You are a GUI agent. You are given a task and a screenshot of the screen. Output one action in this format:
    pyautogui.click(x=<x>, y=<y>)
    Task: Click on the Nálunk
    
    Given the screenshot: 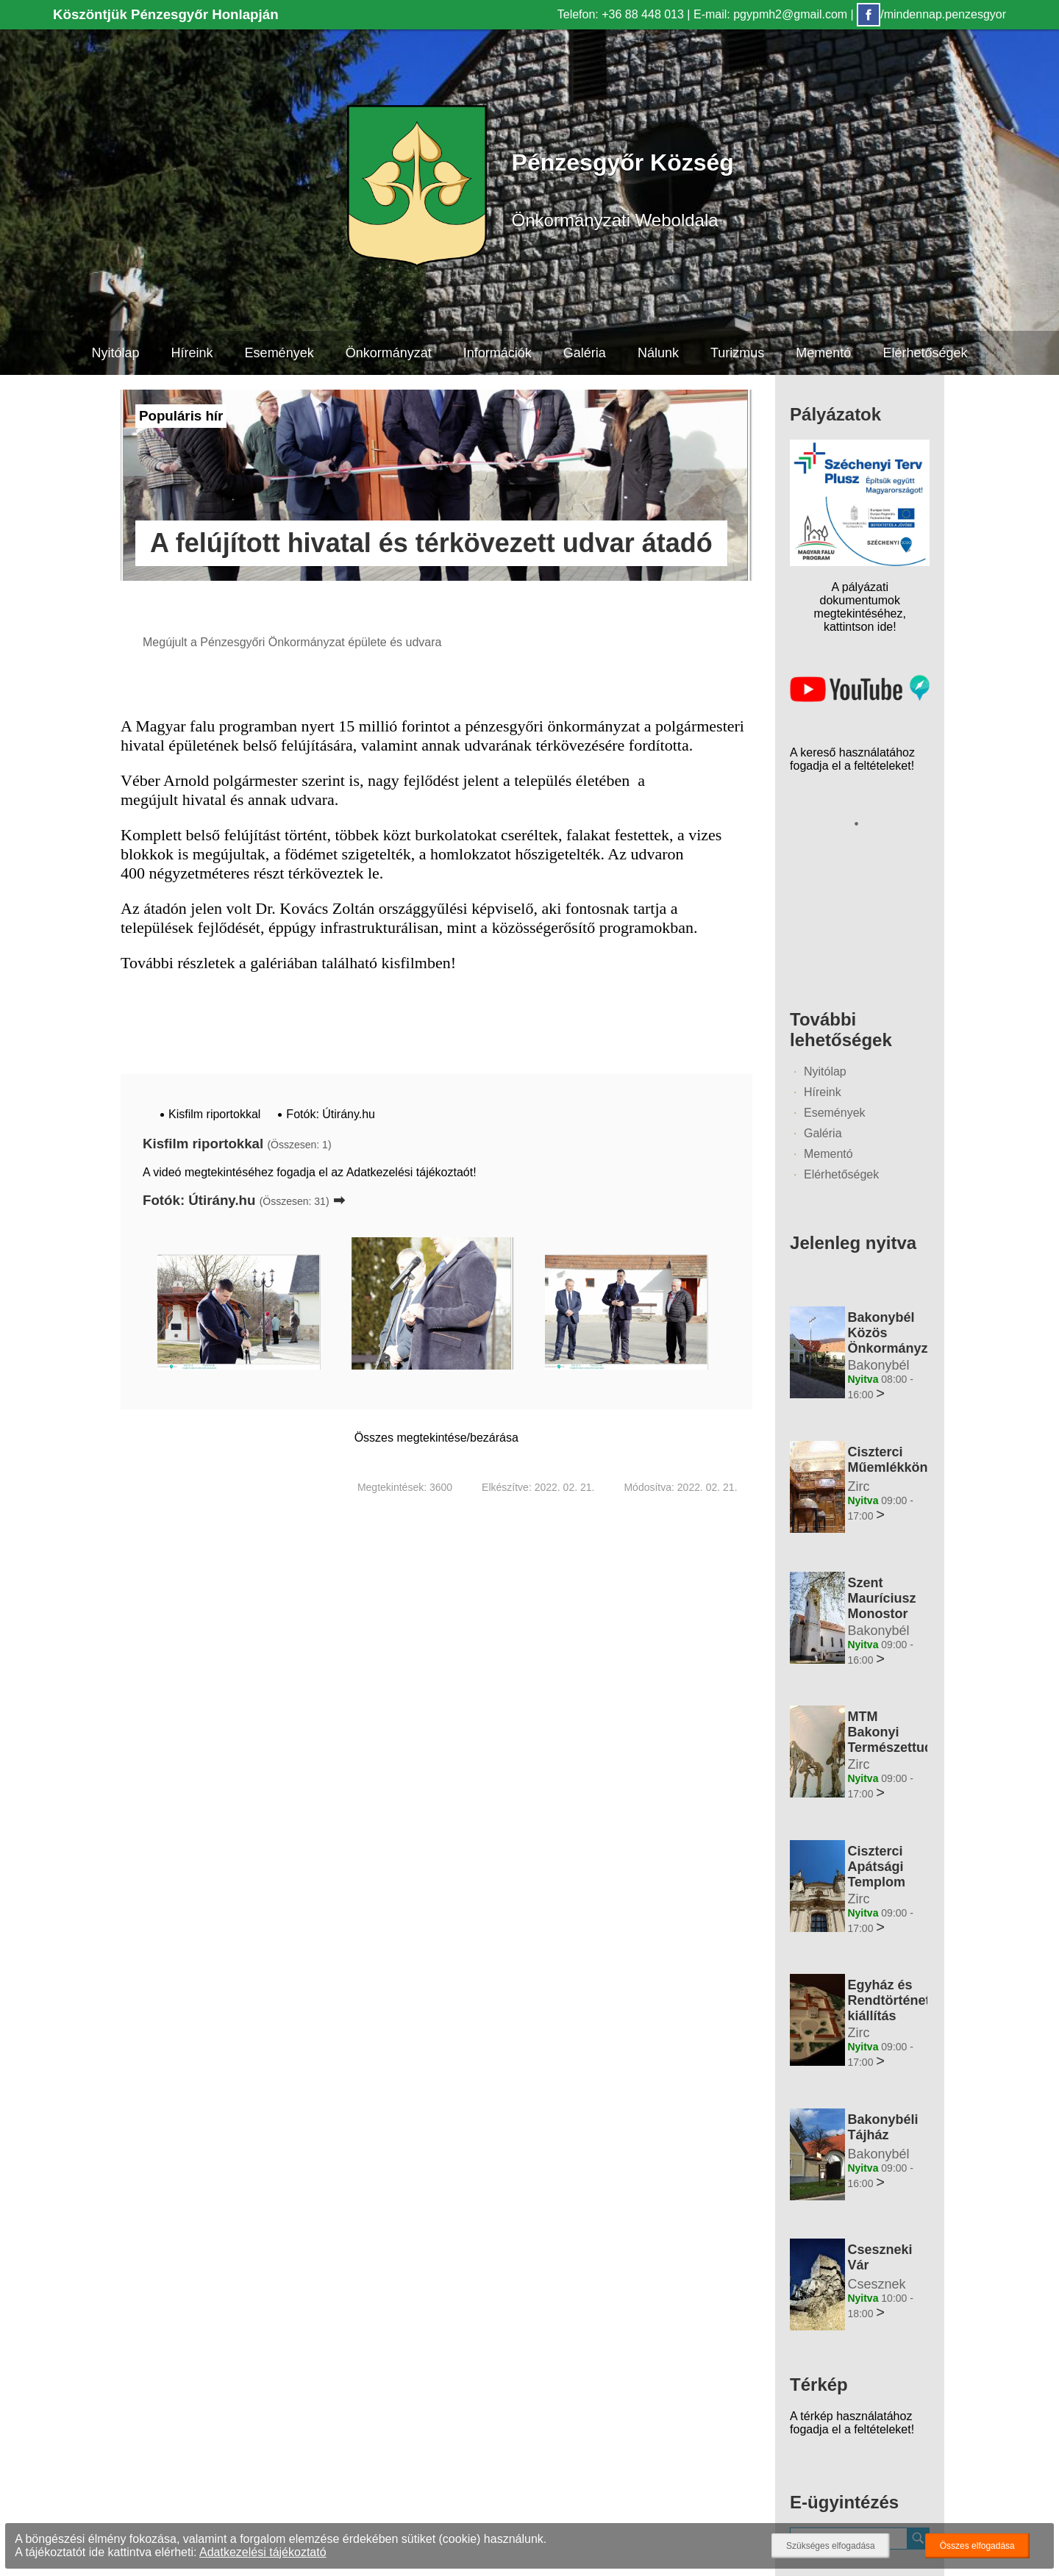 What is the action you would take?
    pyautogui.click(x=658, y=353)
    